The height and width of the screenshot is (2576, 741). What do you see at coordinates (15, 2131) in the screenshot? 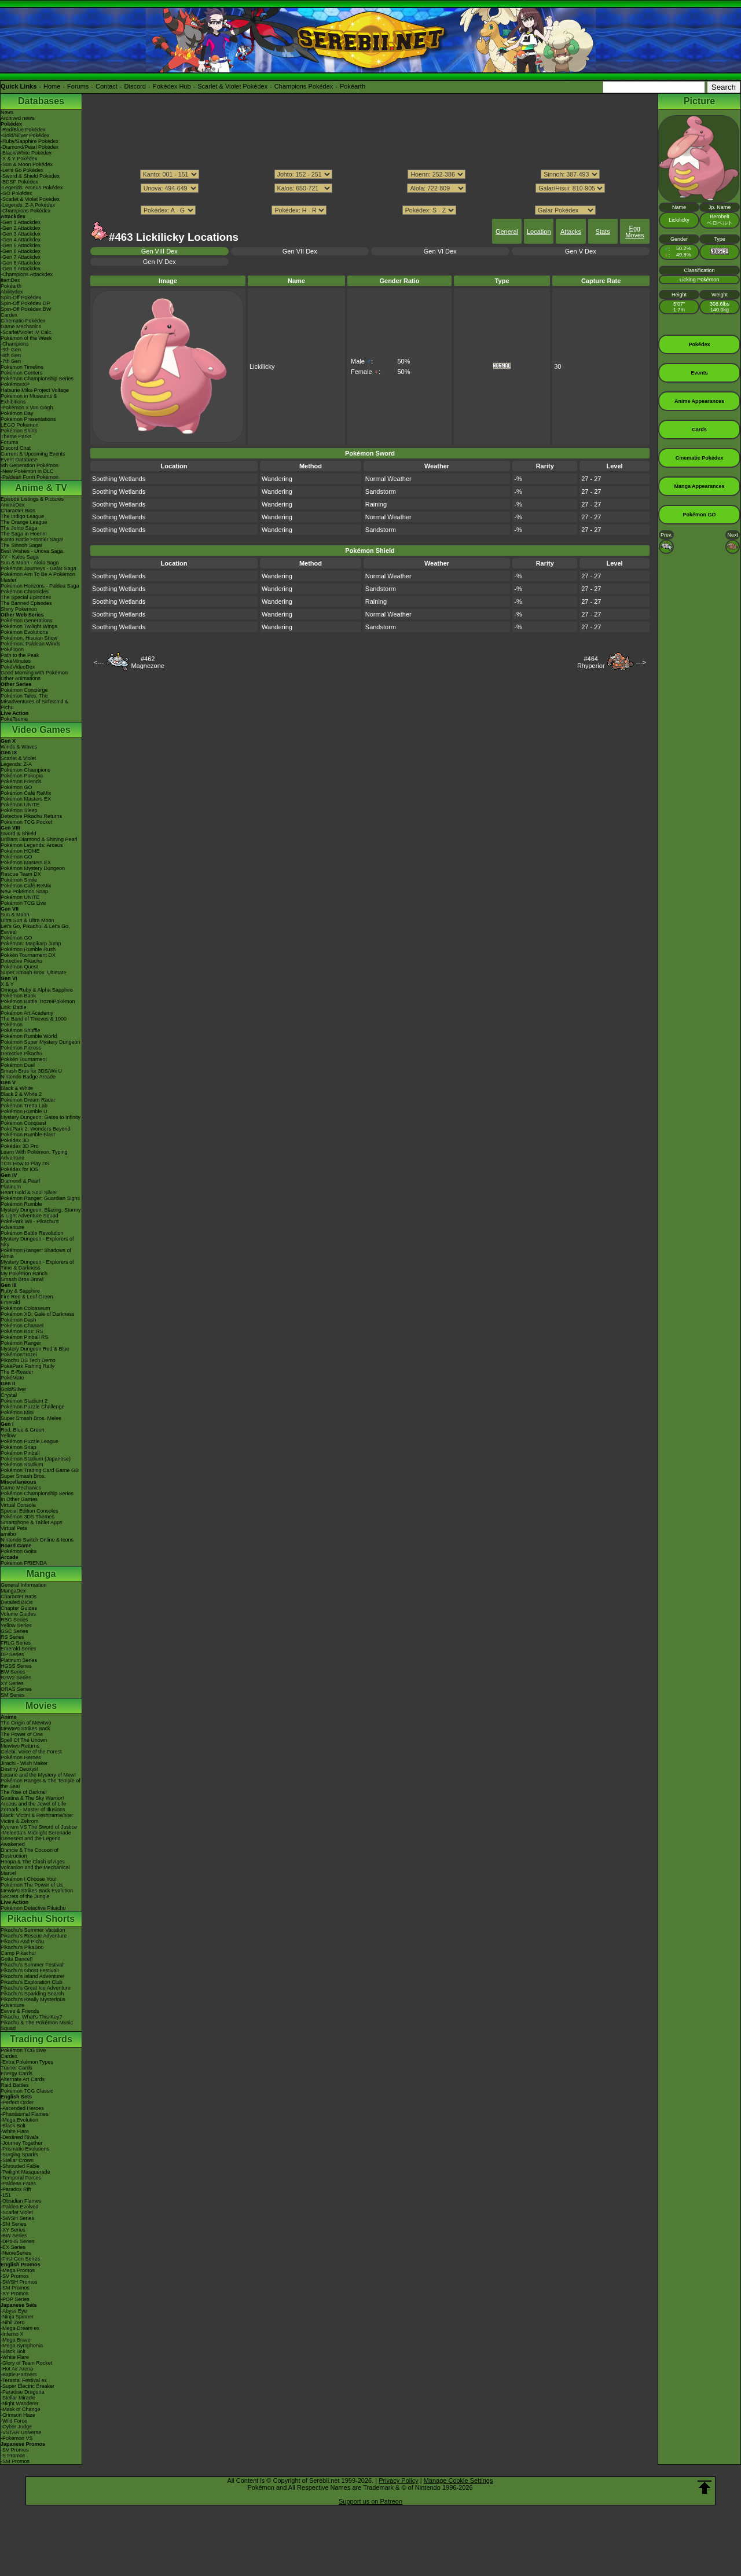
I see `-White Flare` at bounding box center [15, 2131].